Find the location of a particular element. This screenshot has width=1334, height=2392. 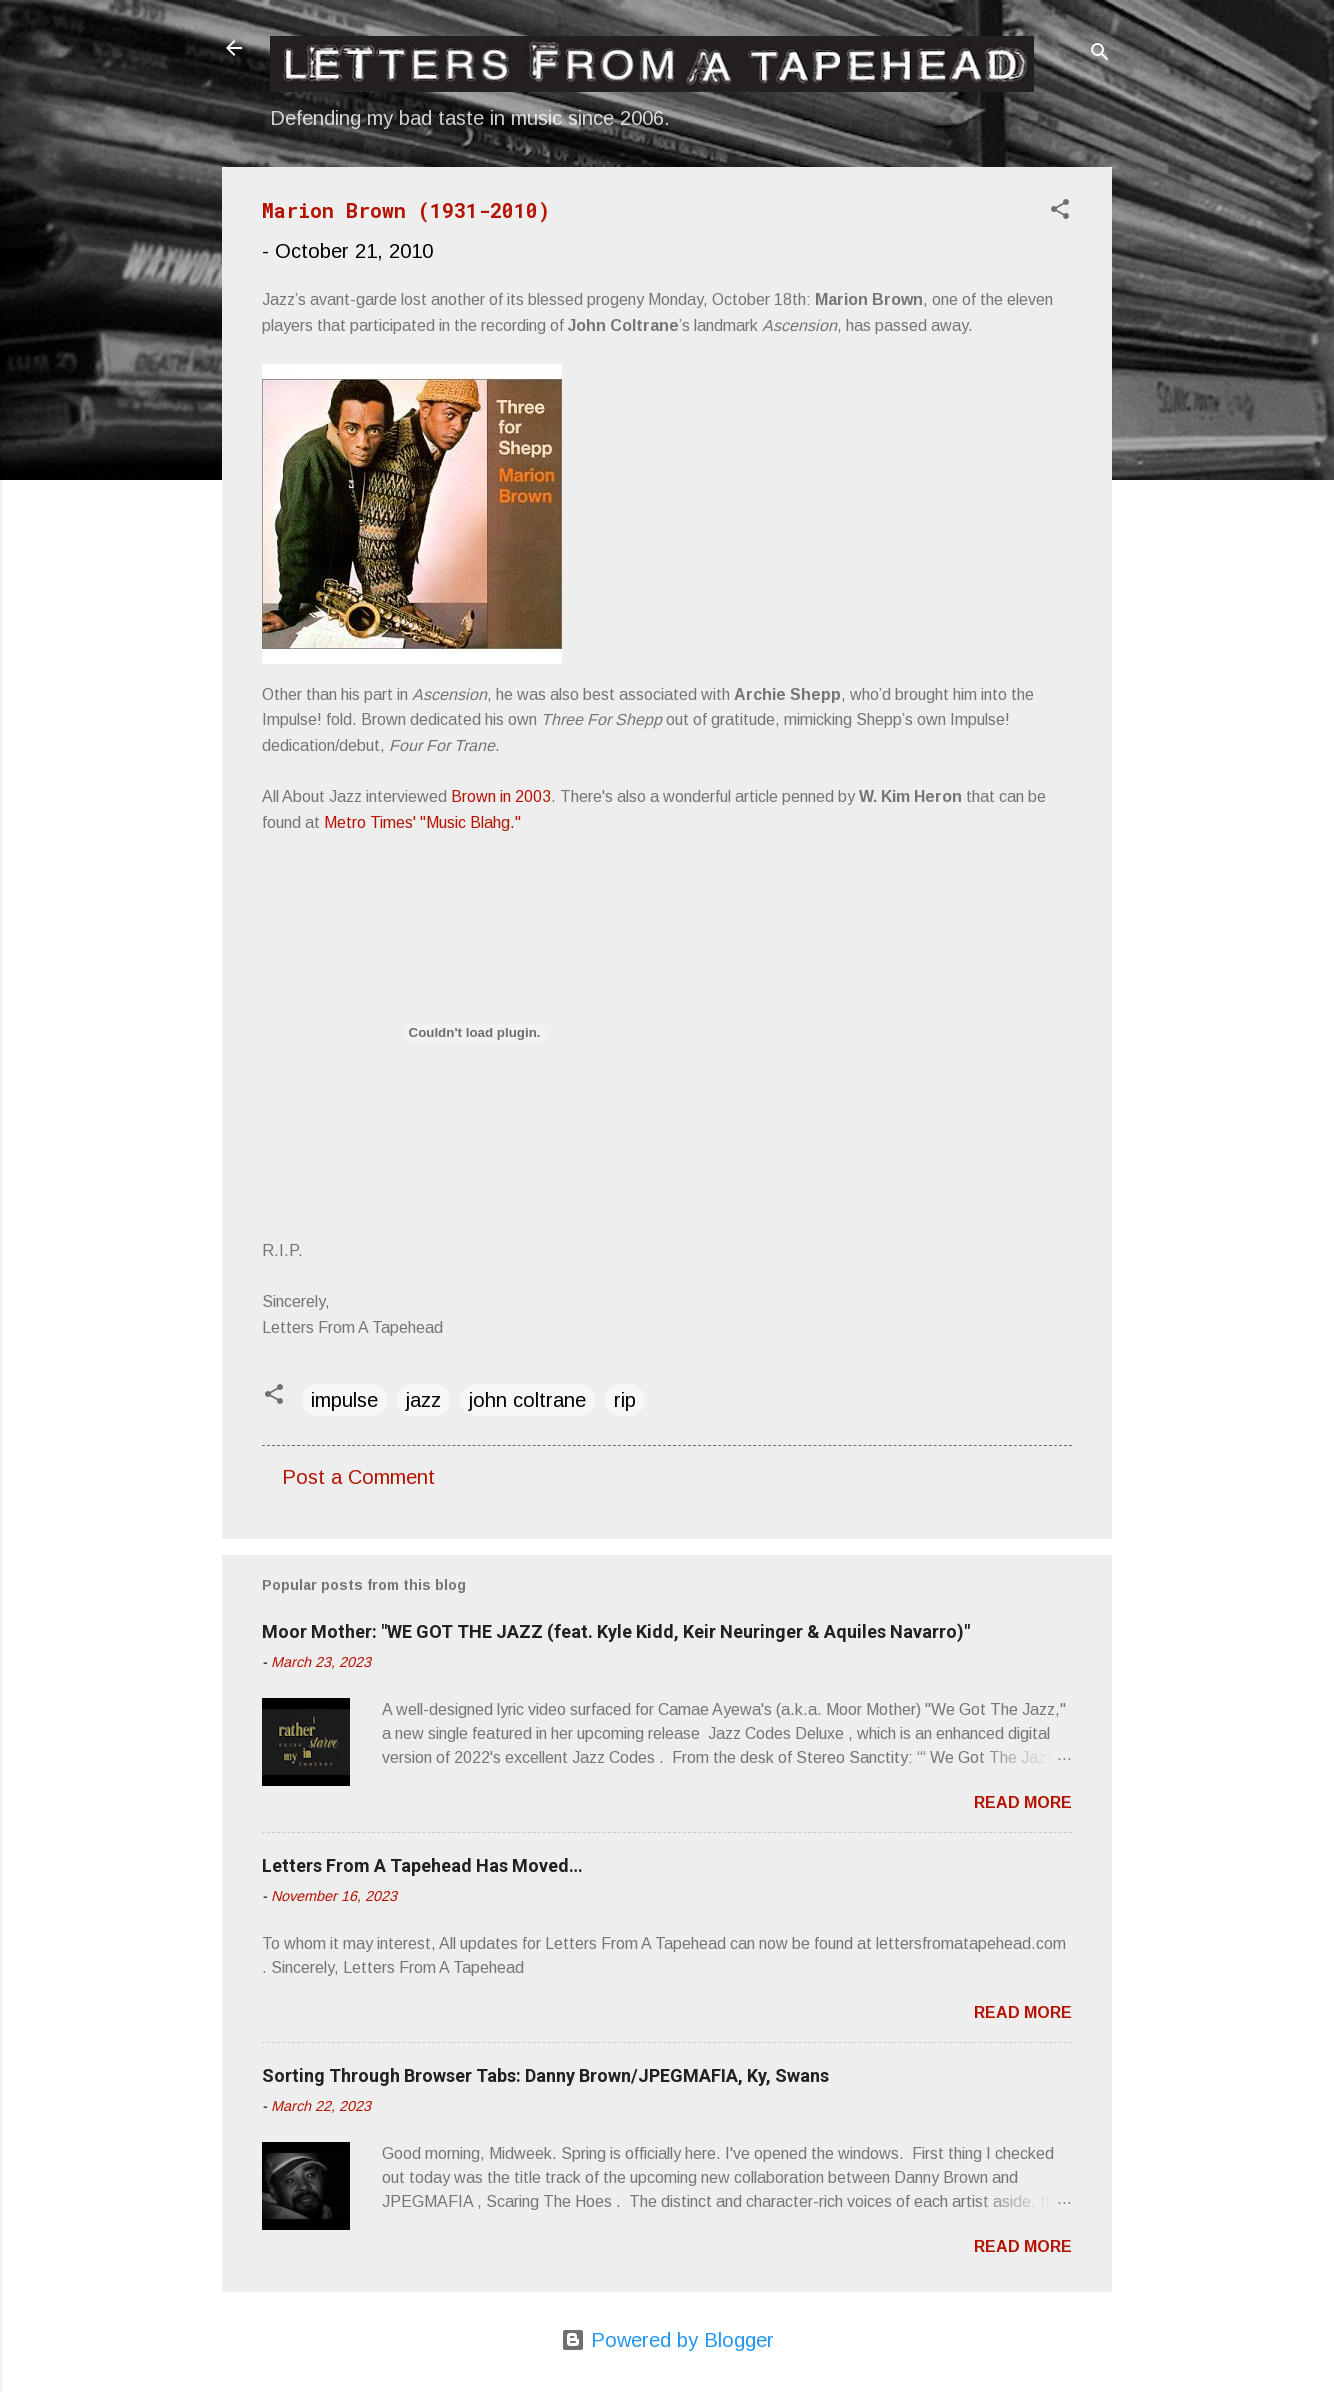

Letters From A Tapehead Has Moved… is located at coordinates (422, 1865).